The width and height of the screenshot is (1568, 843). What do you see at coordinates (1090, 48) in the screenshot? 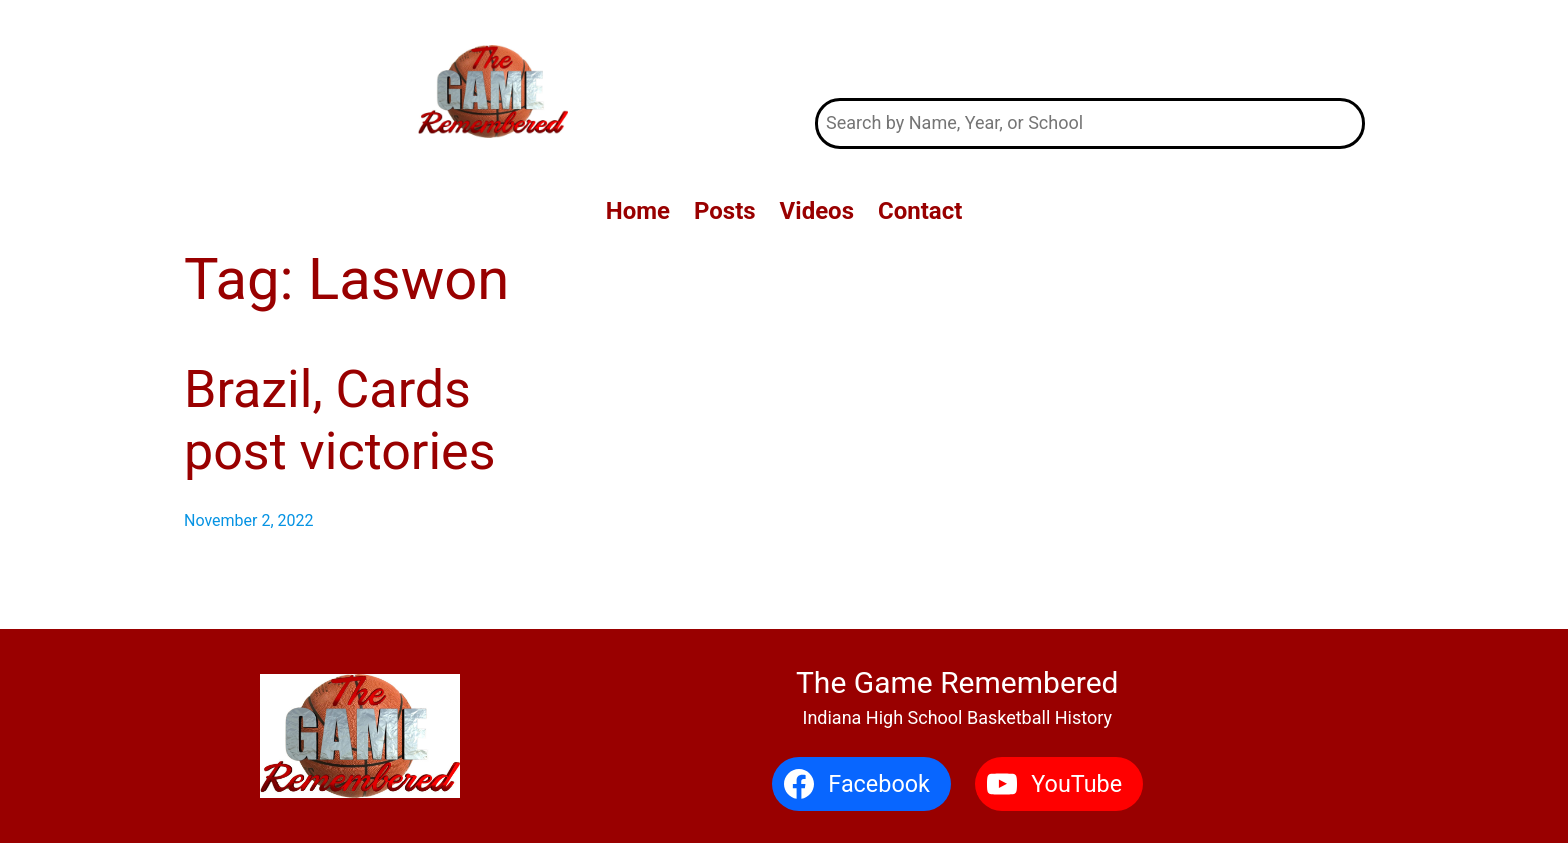
I see `The Game Remembered` at bounding box center [1090, 48].